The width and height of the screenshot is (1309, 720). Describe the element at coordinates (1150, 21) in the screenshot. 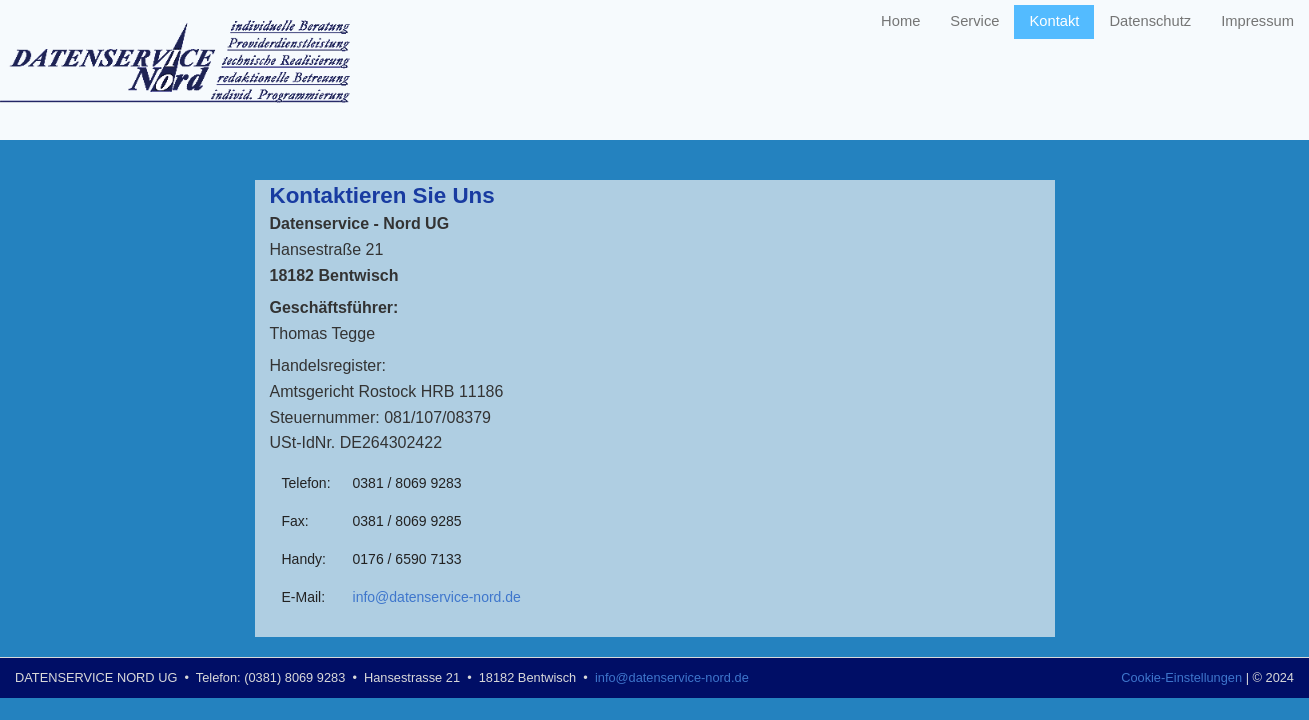

I see `Datenschutz` at that location.